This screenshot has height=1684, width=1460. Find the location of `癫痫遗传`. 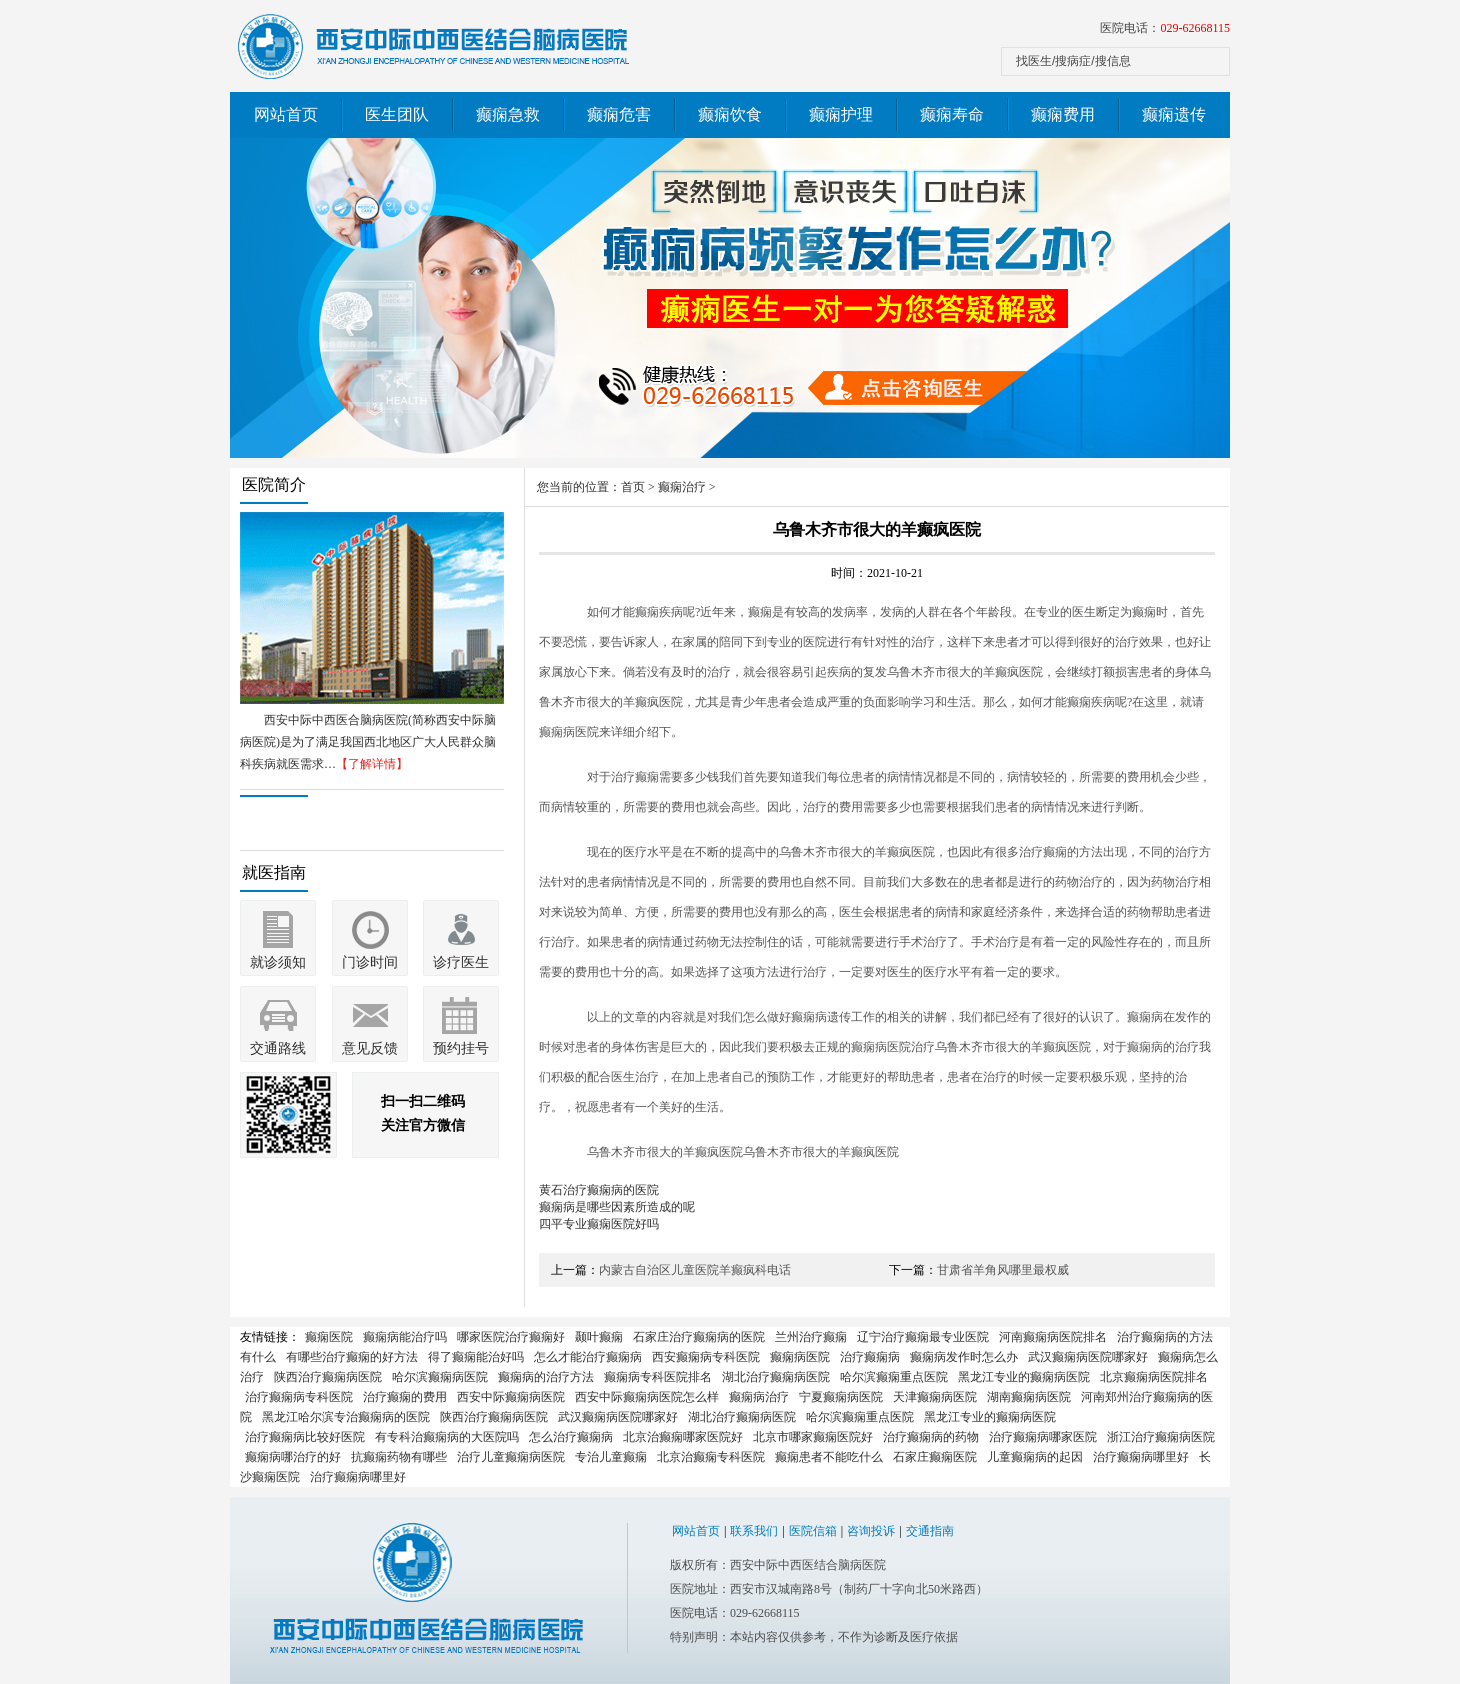

癫痫遗传 is located at coordinates (1174, 114).